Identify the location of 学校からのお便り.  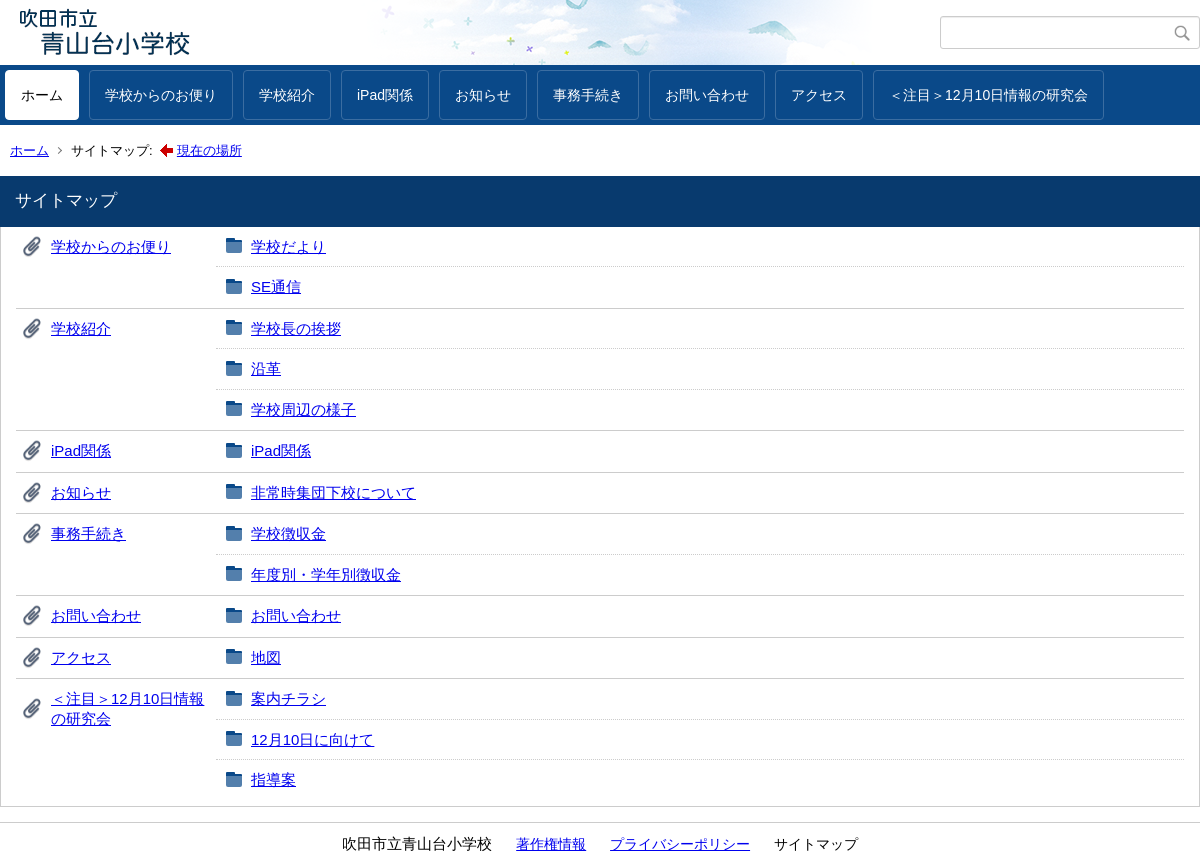
(161, 95).